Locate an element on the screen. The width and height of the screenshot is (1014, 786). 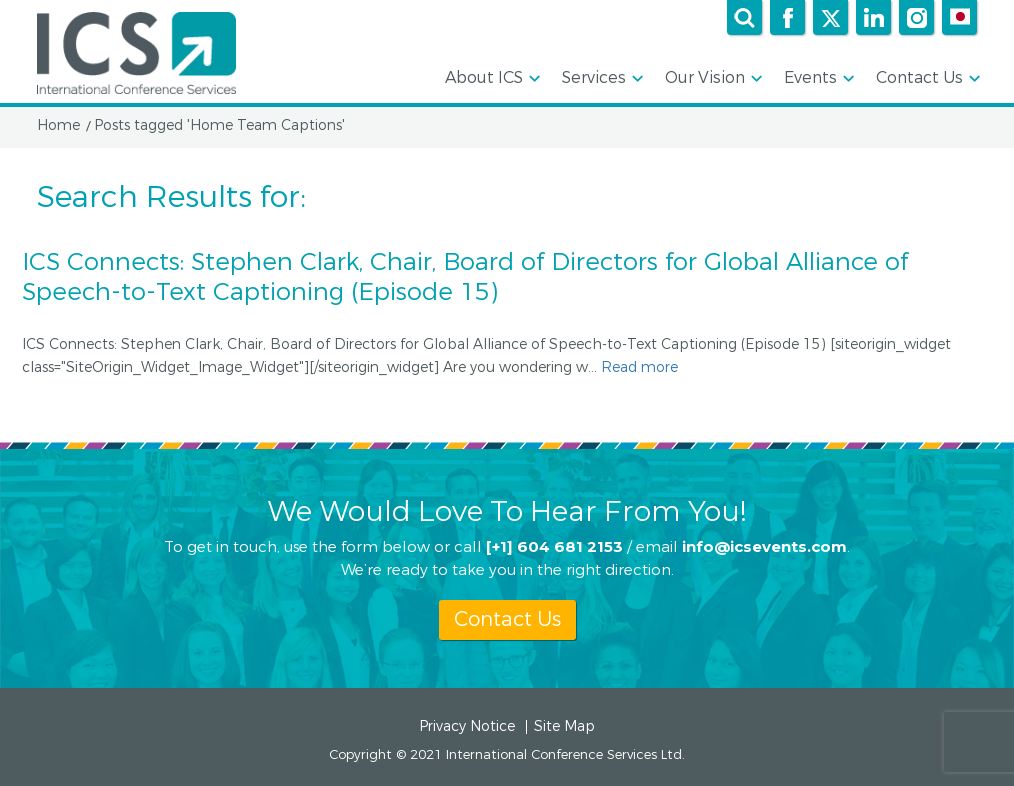
Services is located at coordinates (601, 79).